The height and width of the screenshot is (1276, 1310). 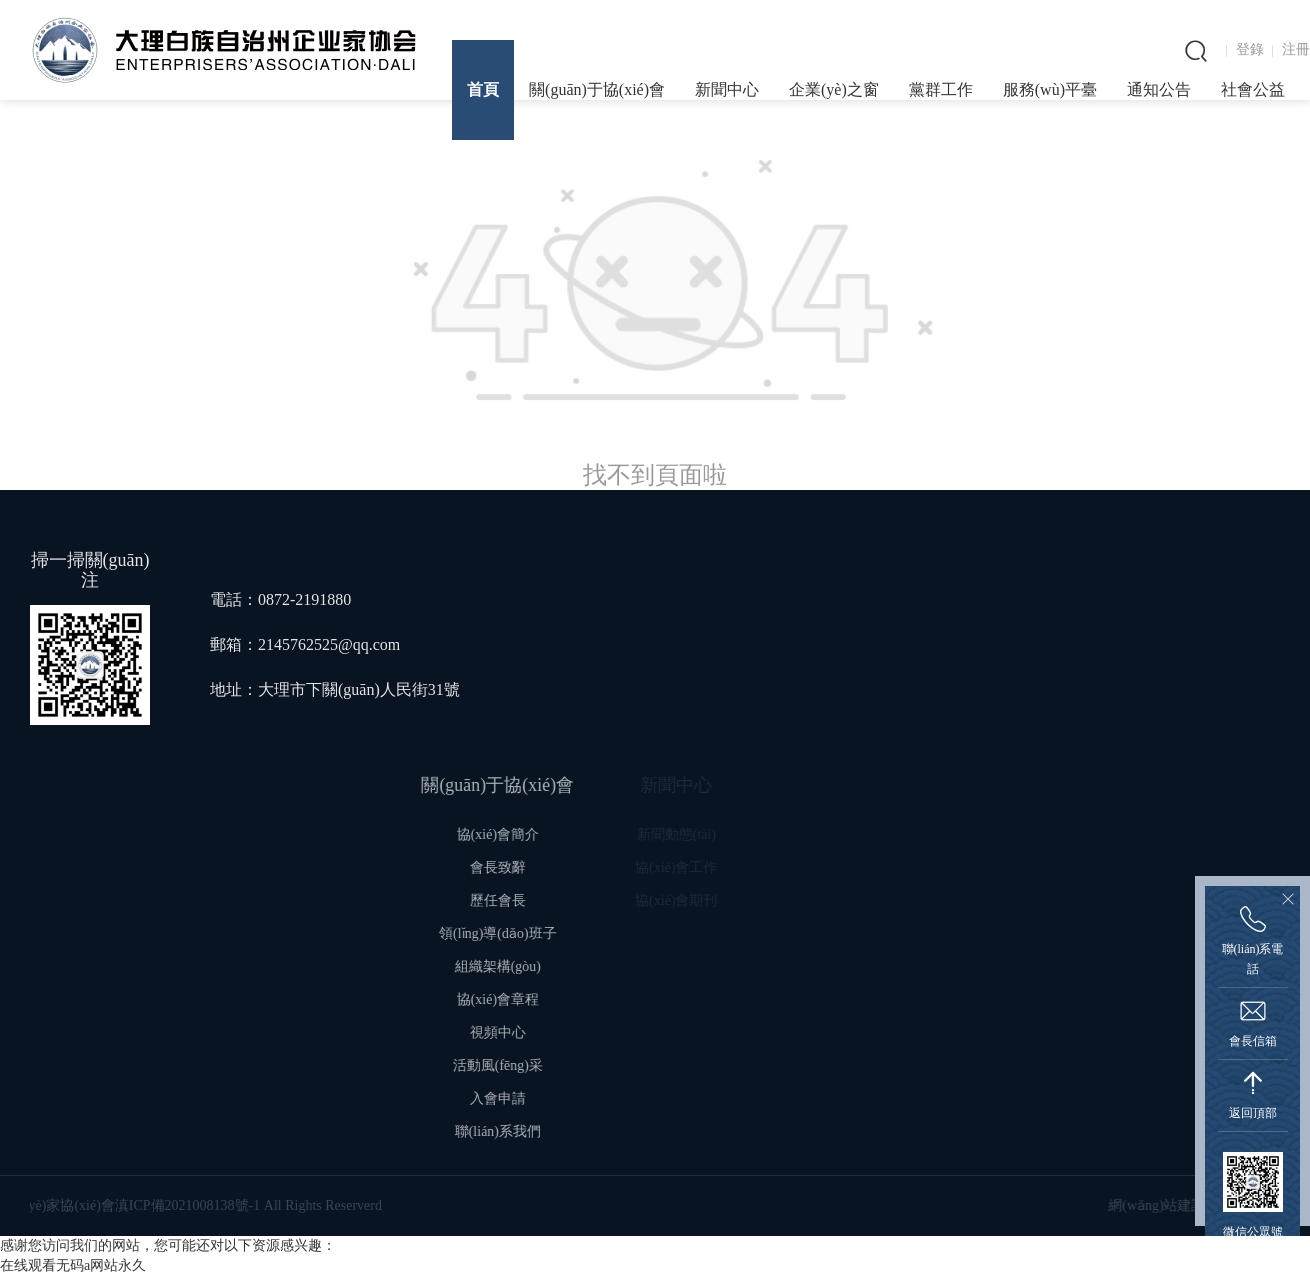 I want to click on 領(lǐng)導(dǎo)班子, so click(x=524, y=933).